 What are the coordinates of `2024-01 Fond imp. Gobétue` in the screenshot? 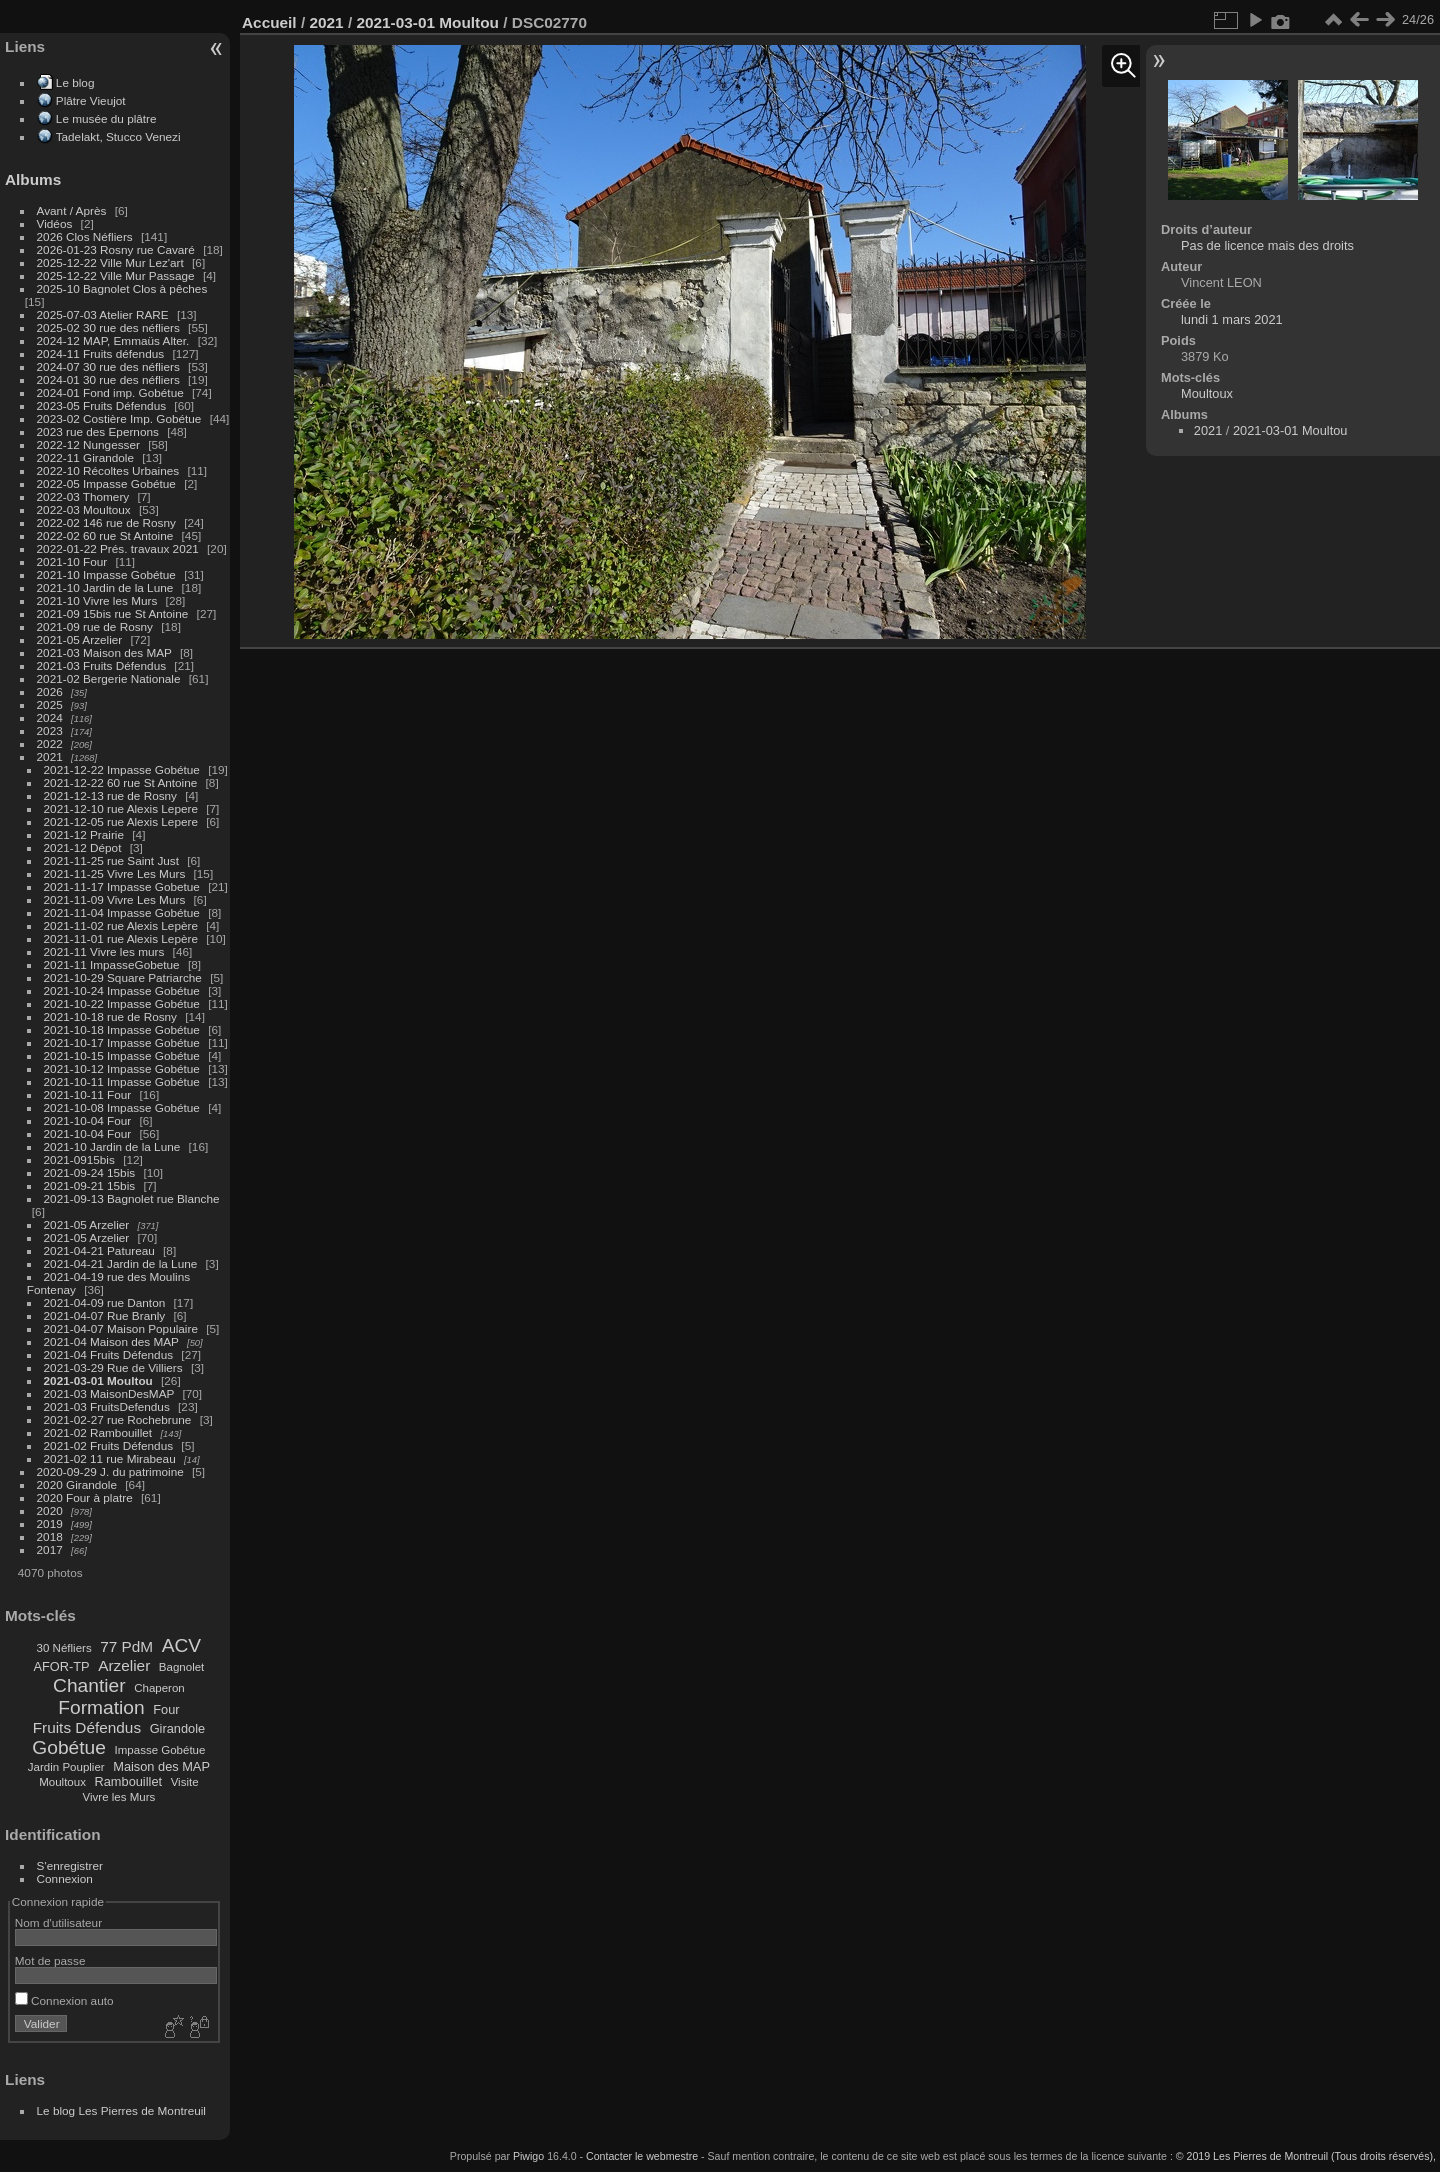 It's located at (110, 392).